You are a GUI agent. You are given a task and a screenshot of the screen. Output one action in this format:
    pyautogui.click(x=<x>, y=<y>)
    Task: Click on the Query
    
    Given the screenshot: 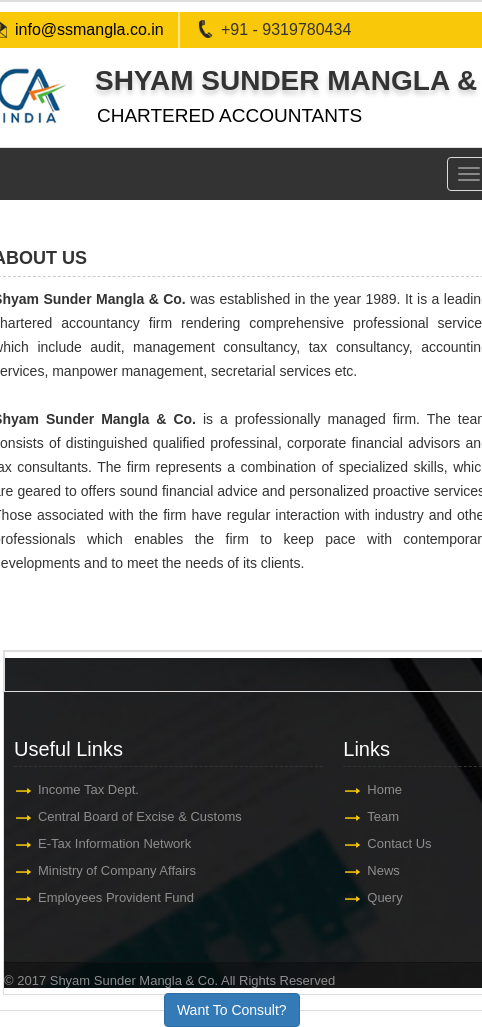 What is the action you would take?
    pyautogui.click(x=385, y=897)
    